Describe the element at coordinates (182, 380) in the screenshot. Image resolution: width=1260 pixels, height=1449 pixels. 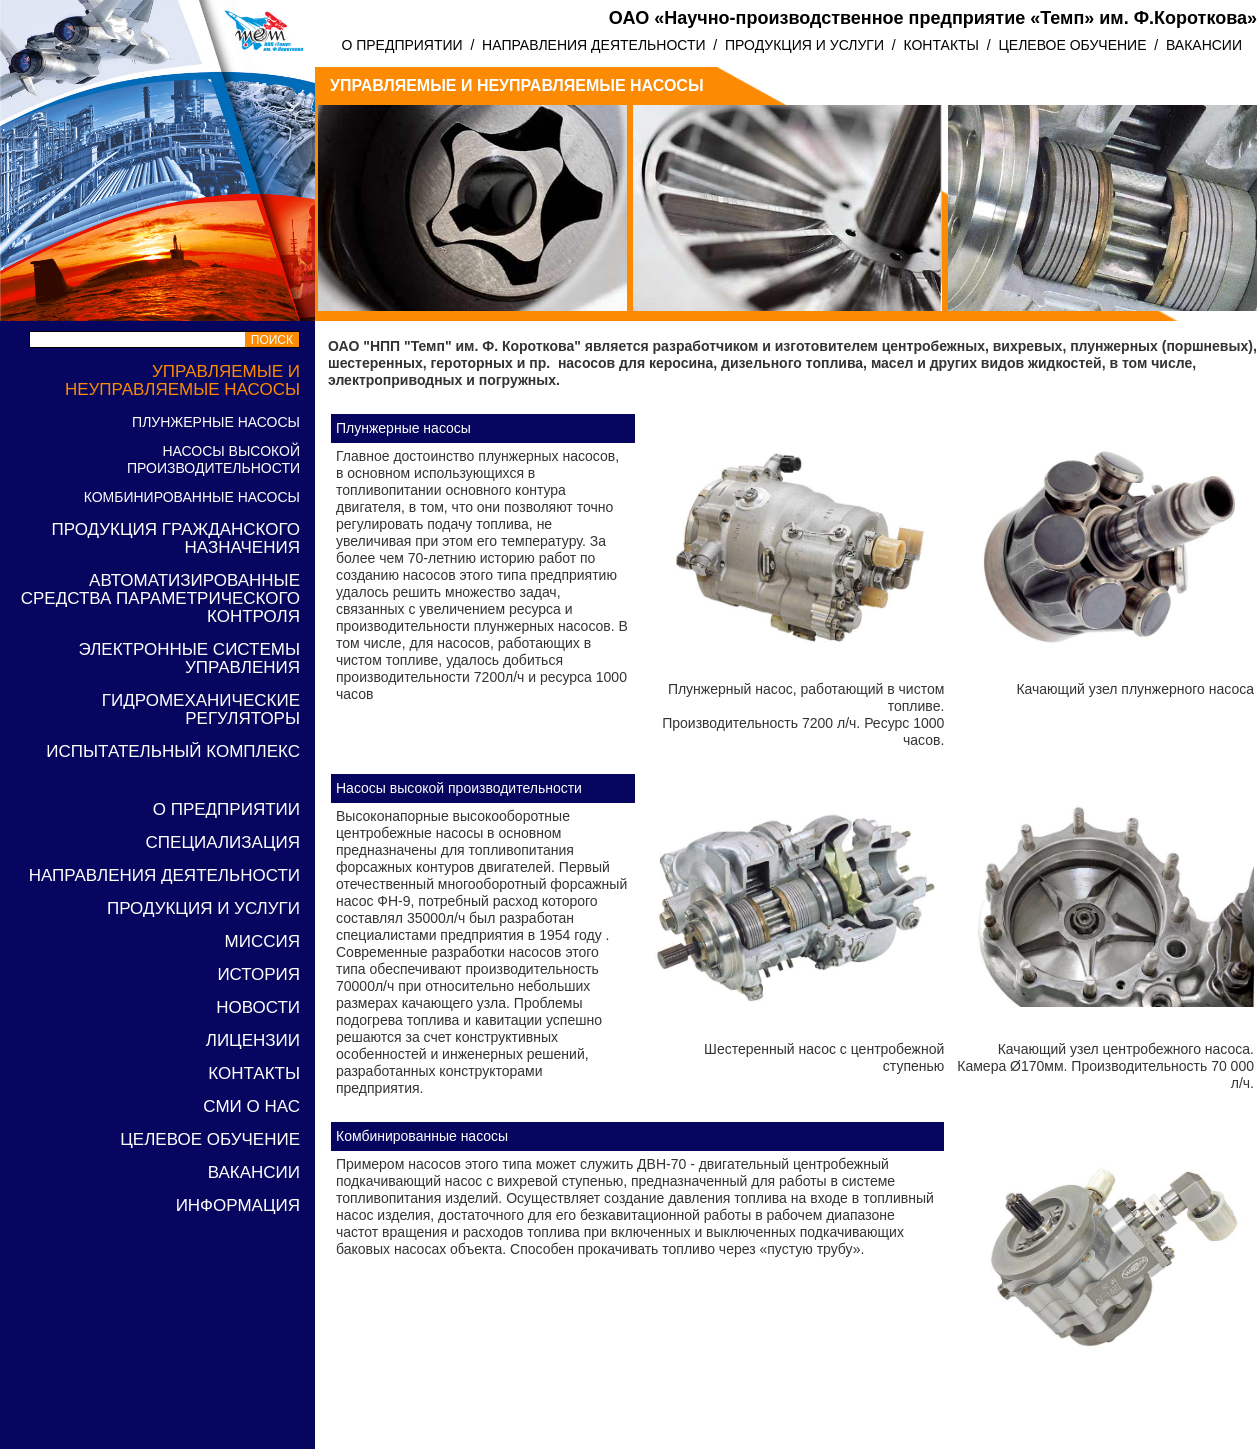
I see `Управляемые и неуправляемые насосы` at that location.